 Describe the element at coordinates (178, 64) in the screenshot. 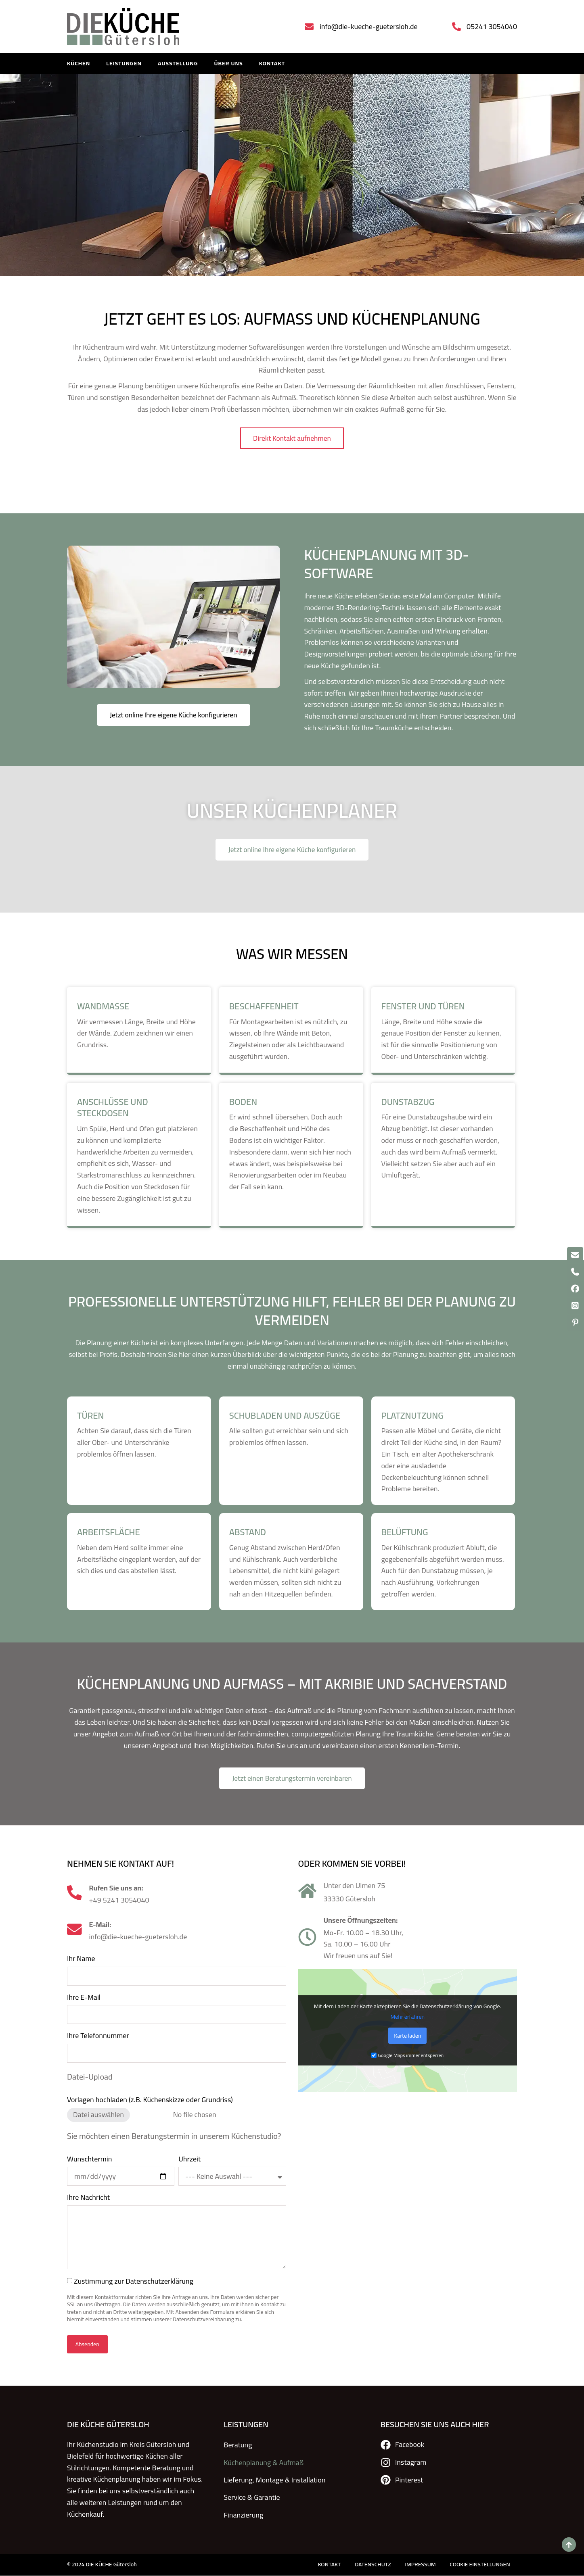

I see `Ausstellung` at that location.